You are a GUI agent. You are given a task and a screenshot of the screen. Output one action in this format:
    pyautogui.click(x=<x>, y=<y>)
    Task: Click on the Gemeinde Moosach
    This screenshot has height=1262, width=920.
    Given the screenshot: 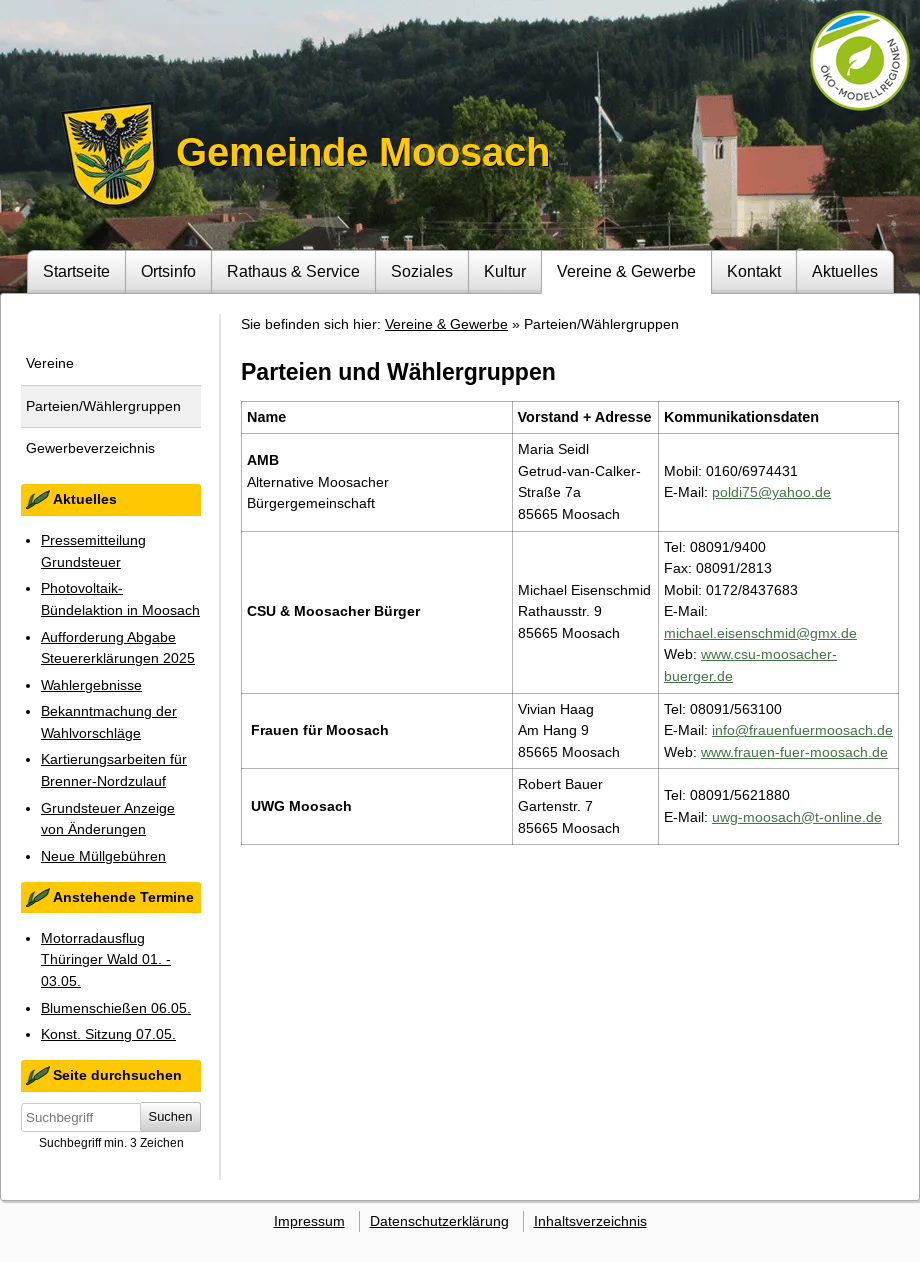 What is the action you would take?
    pyautogui.click(x=363, y=152)
    